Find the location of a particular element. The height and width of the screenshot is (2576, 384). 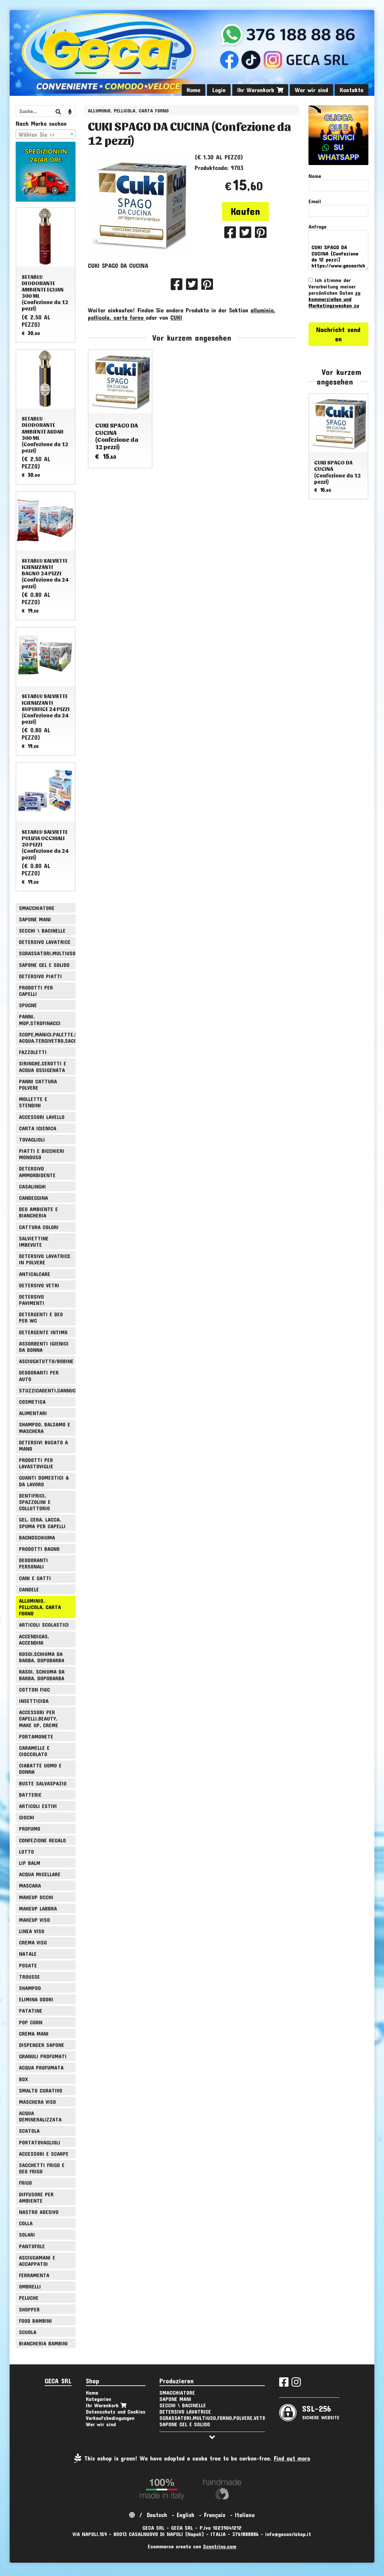

PANNI, MOP,STROFINACCI is located at coordinates (40, 1019).